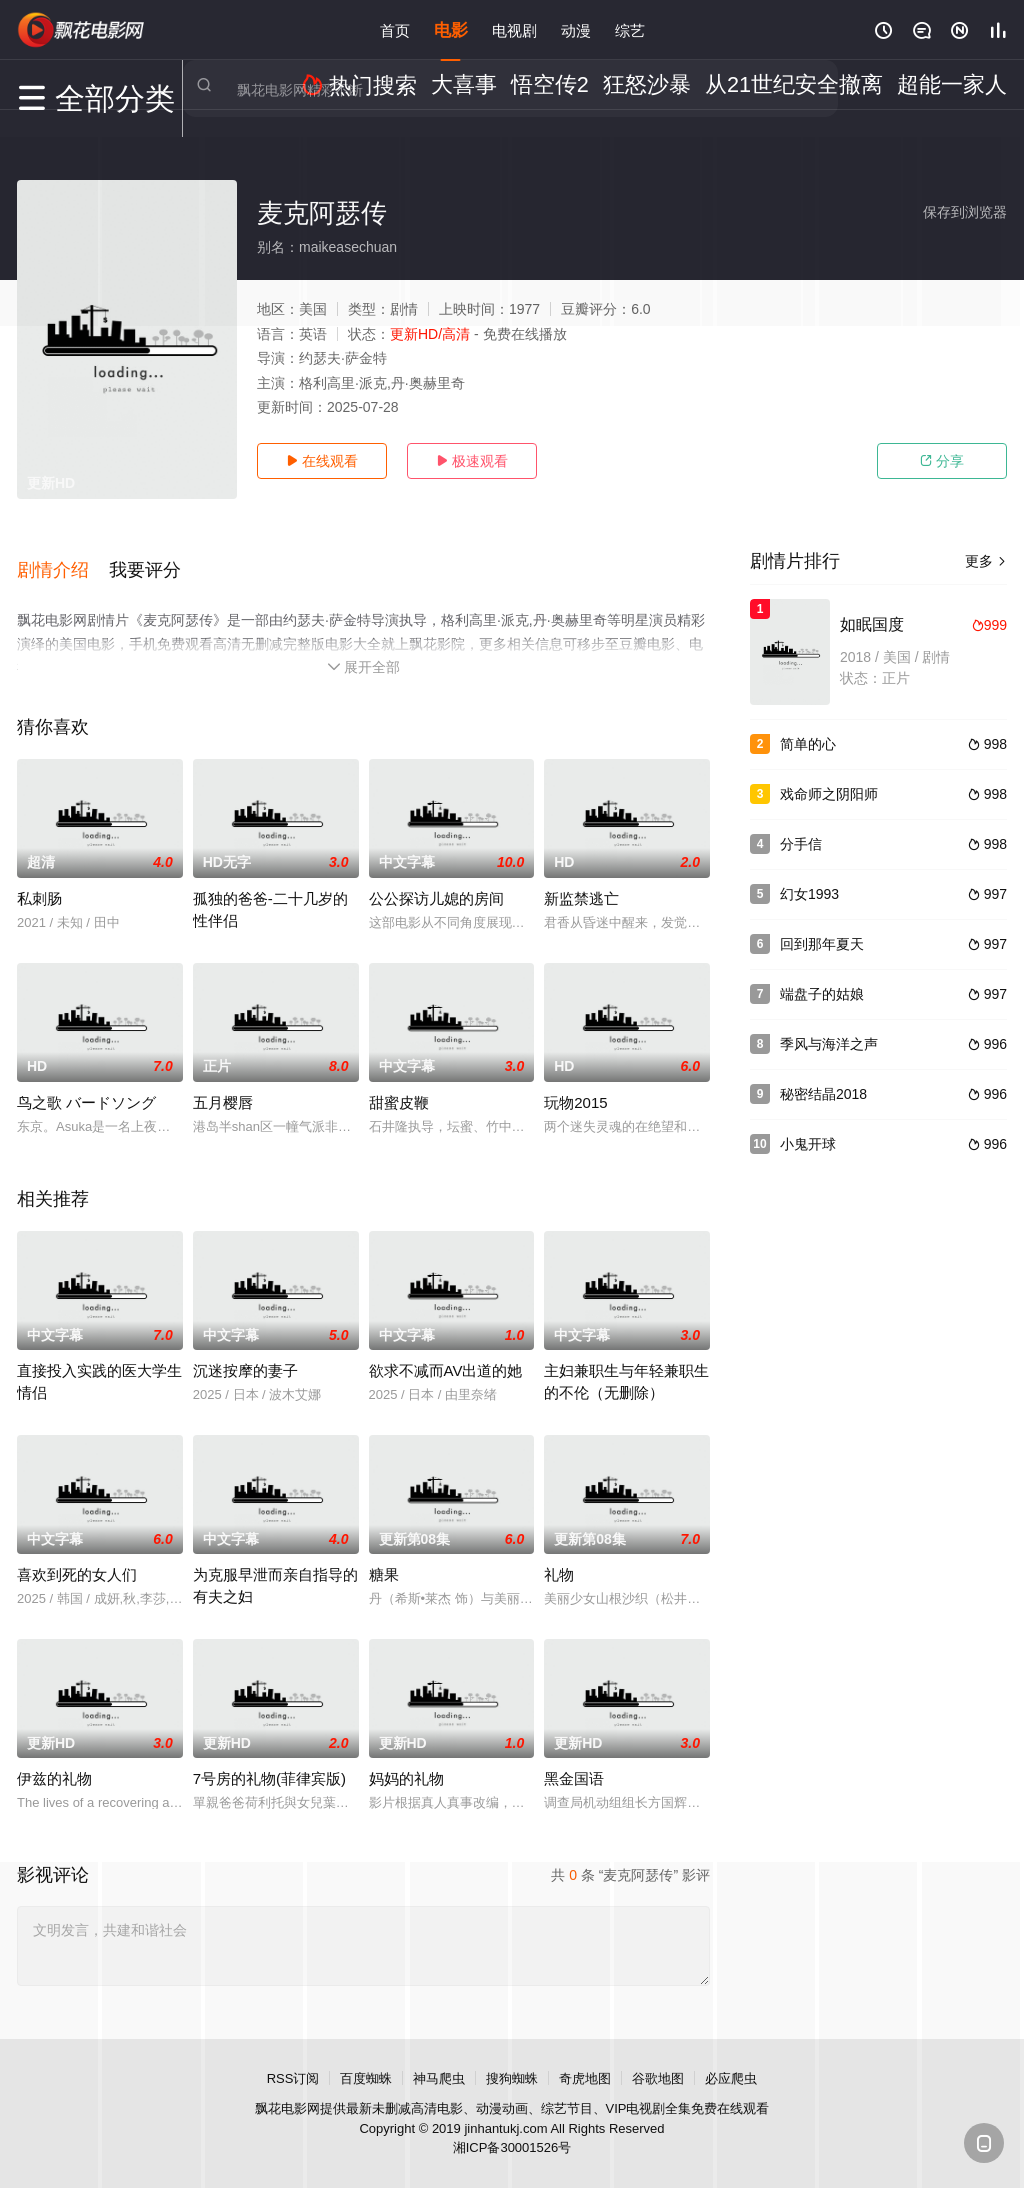  Describe the element at coordinates (82, 30) in the screenshot. I see `飘花影院` at that location.